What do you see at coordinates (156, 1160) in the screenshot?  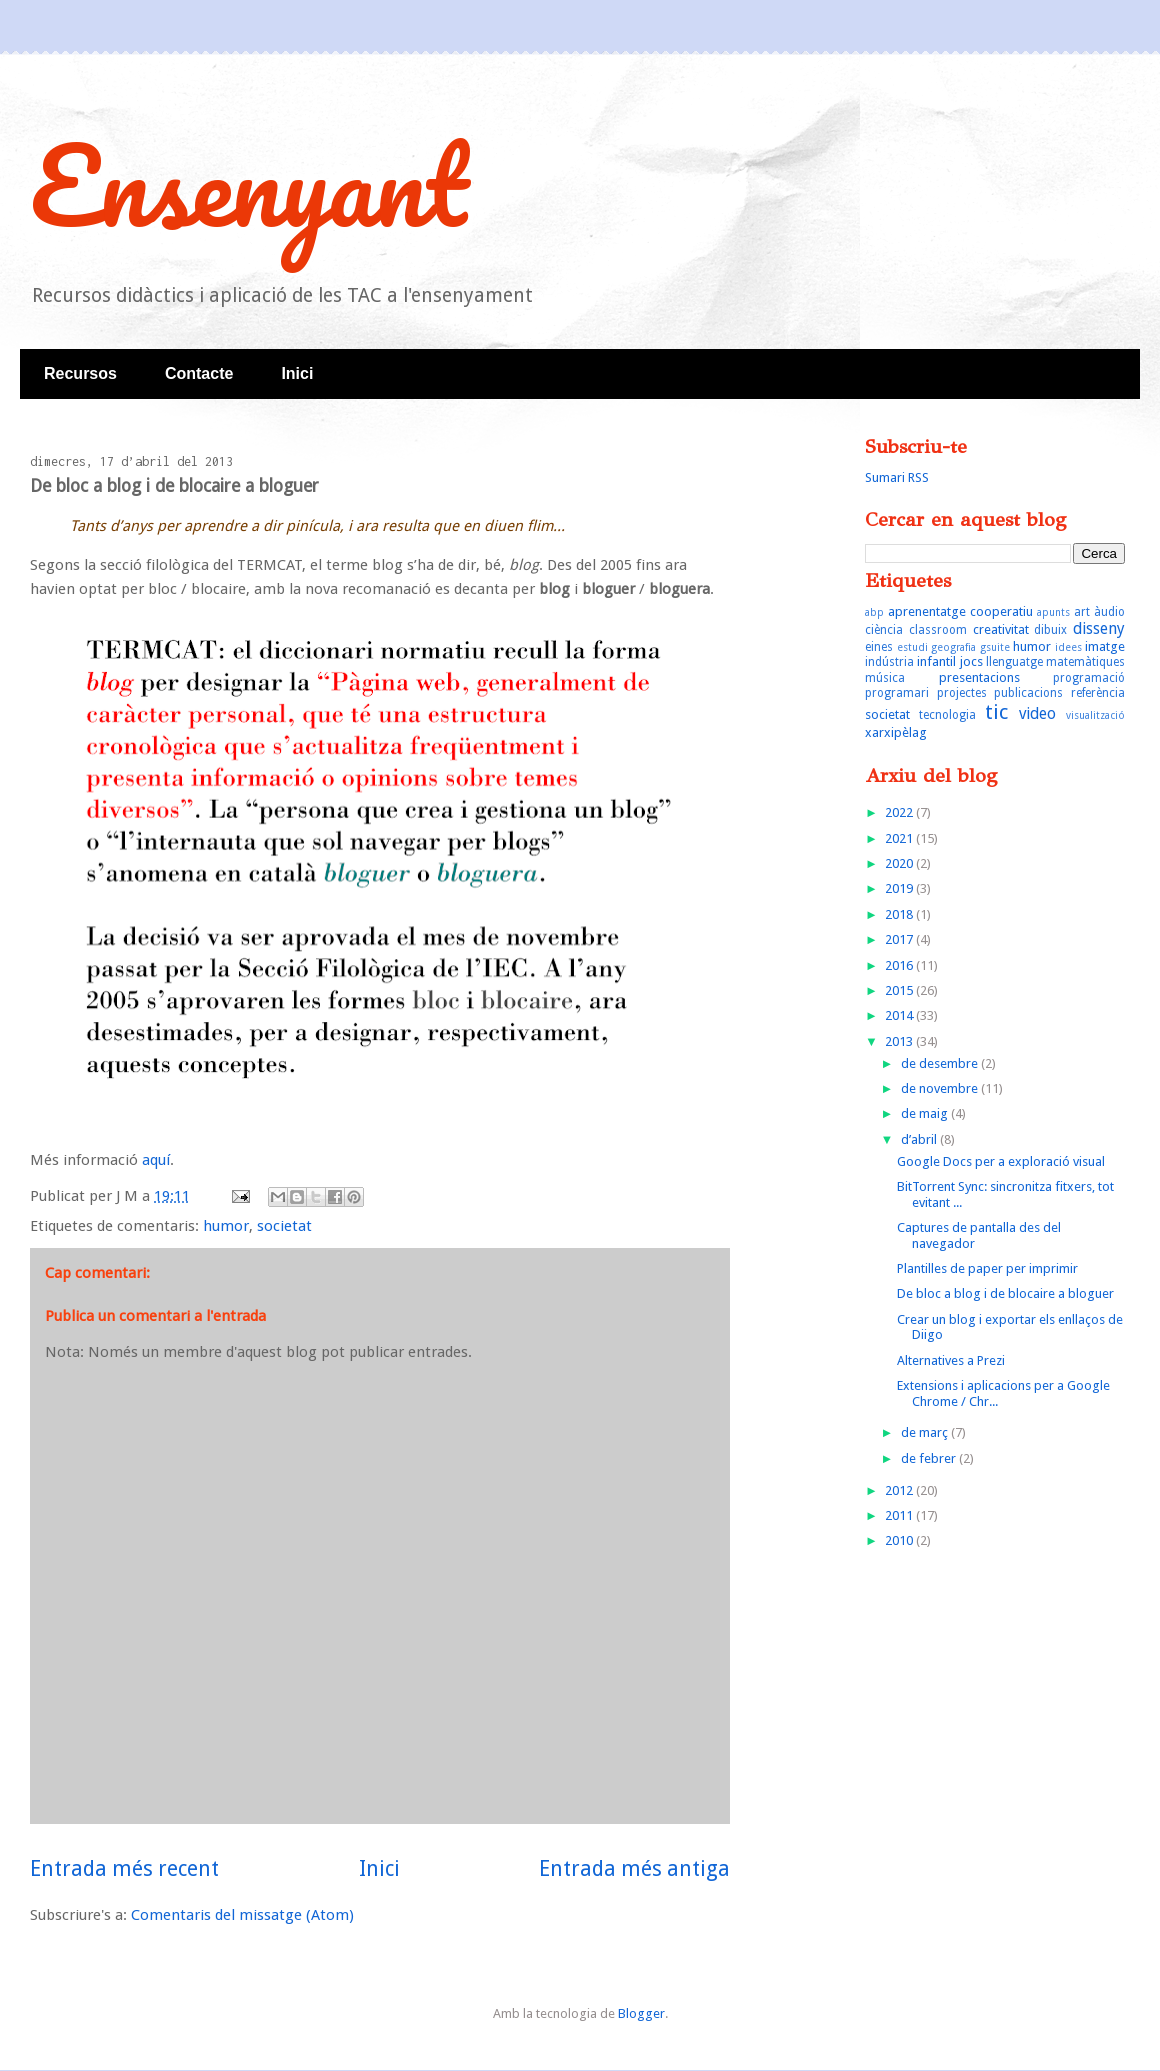 I see `aquí` at bounding box center [156, 1160].